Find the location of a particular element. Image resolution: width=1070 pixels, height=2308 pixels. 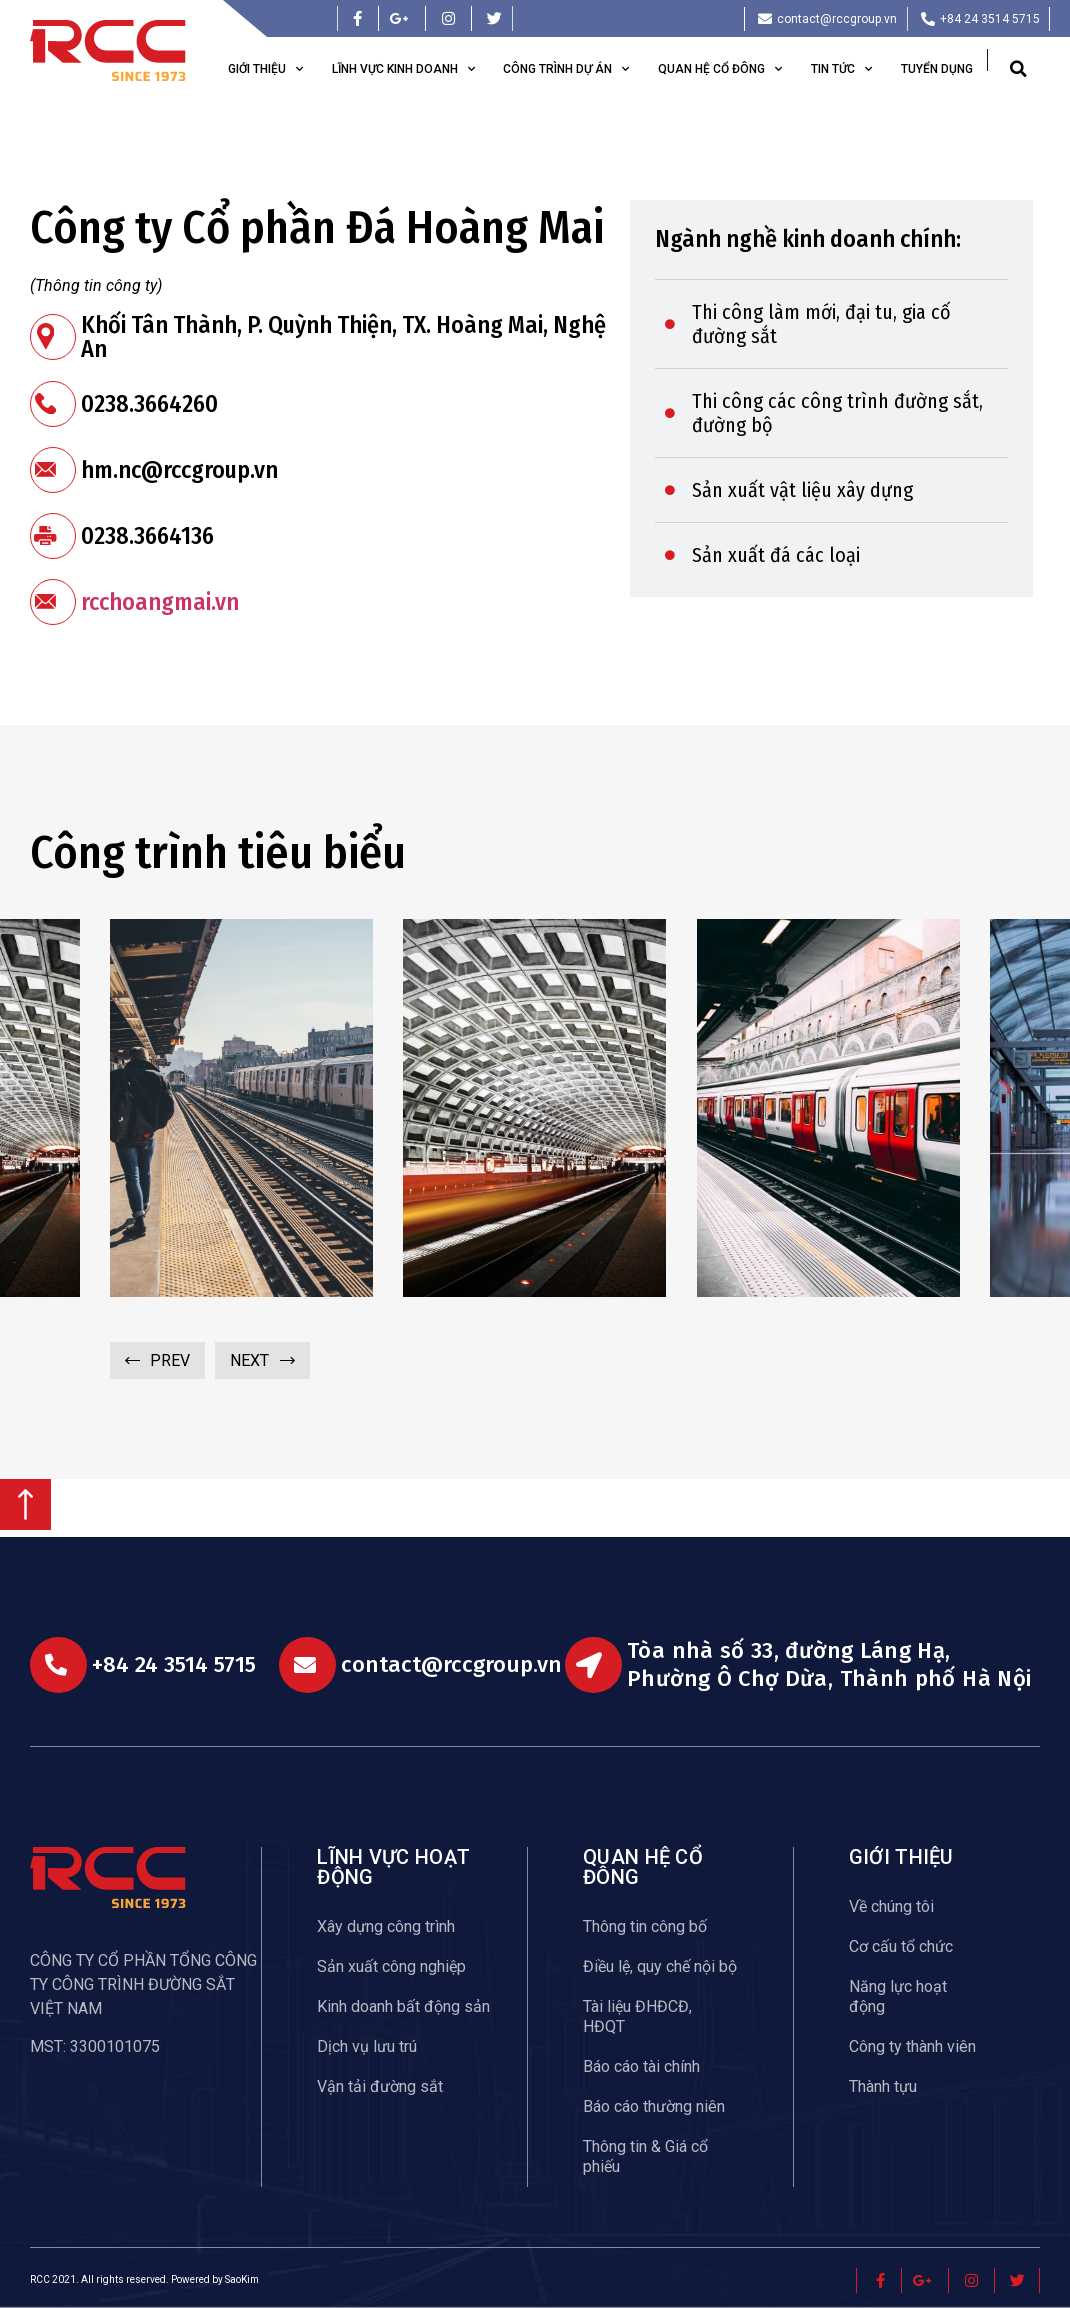

Sản xuất công nghiệp is located at coordinates (391, 1966).